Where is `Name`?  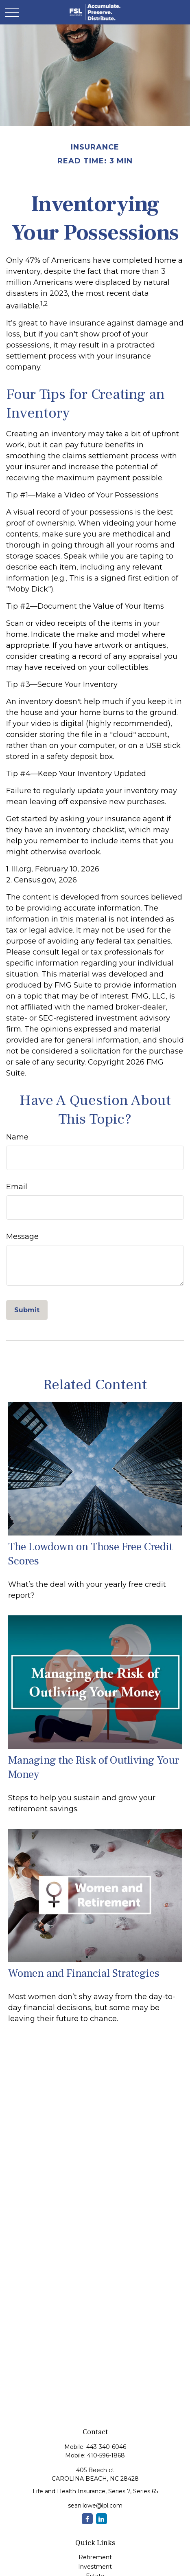
Name is located at coordinates (17, 1137).